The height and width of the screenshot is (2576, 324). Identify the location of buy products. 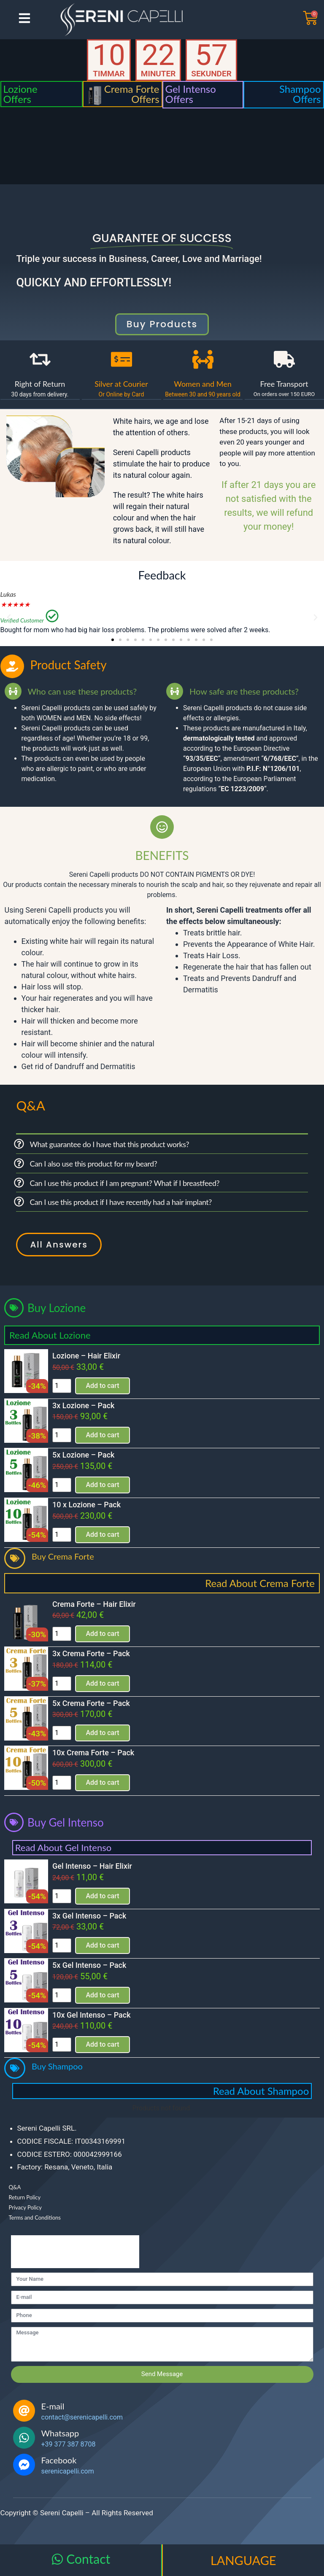
(162, 324).